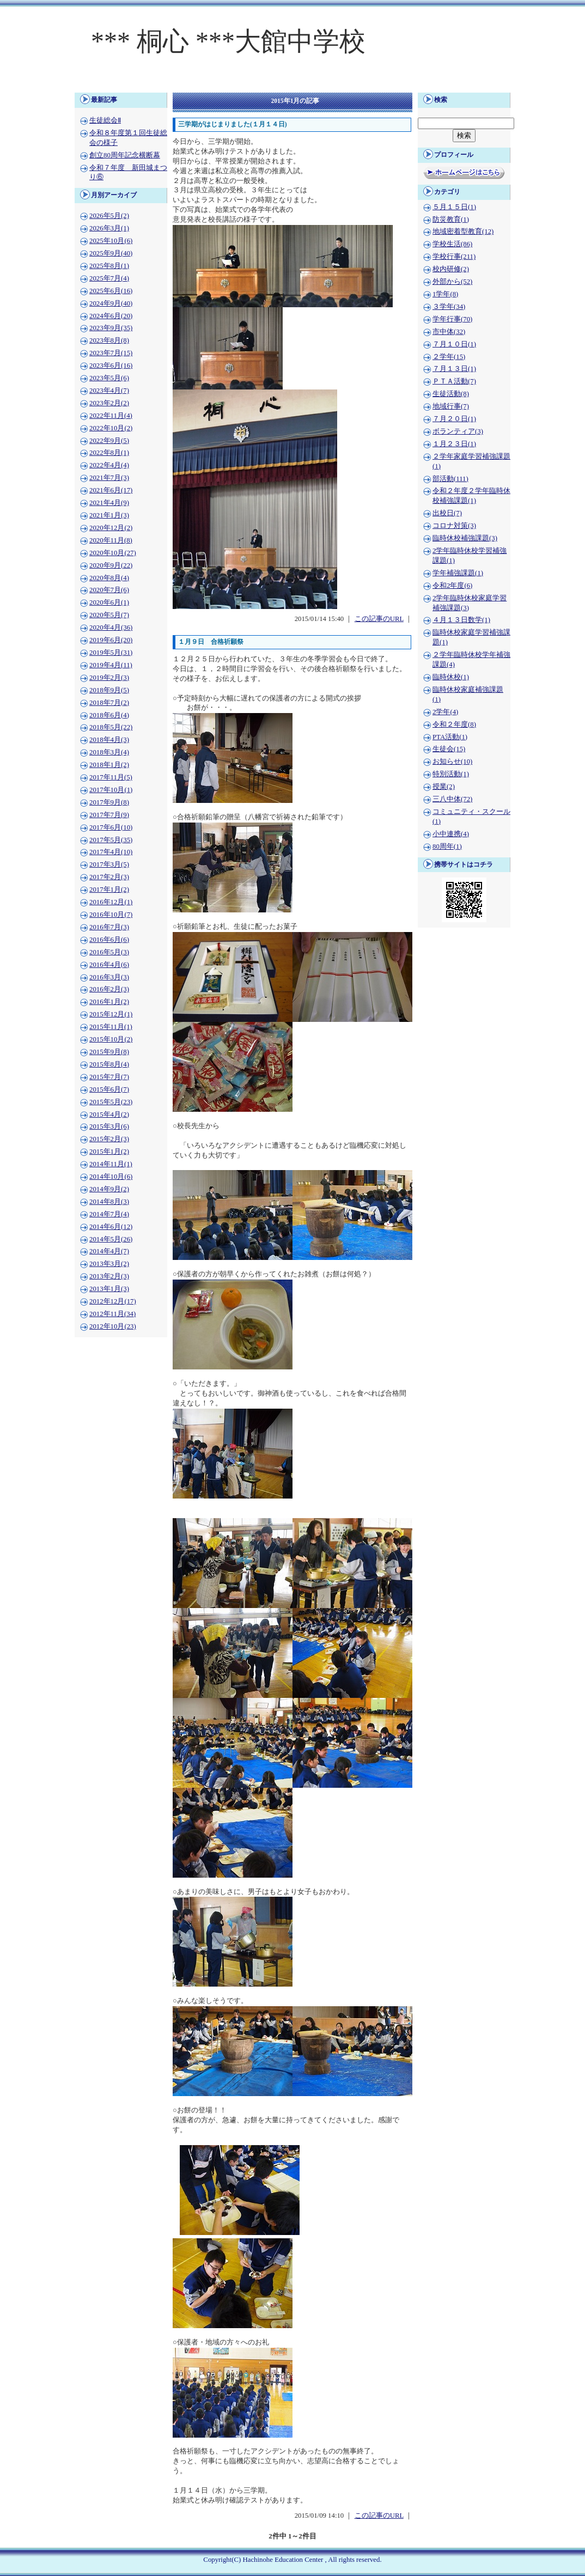 This screenshot has height=2576, width=585. I want to click on 2022年9月(5), so click(109, 440).